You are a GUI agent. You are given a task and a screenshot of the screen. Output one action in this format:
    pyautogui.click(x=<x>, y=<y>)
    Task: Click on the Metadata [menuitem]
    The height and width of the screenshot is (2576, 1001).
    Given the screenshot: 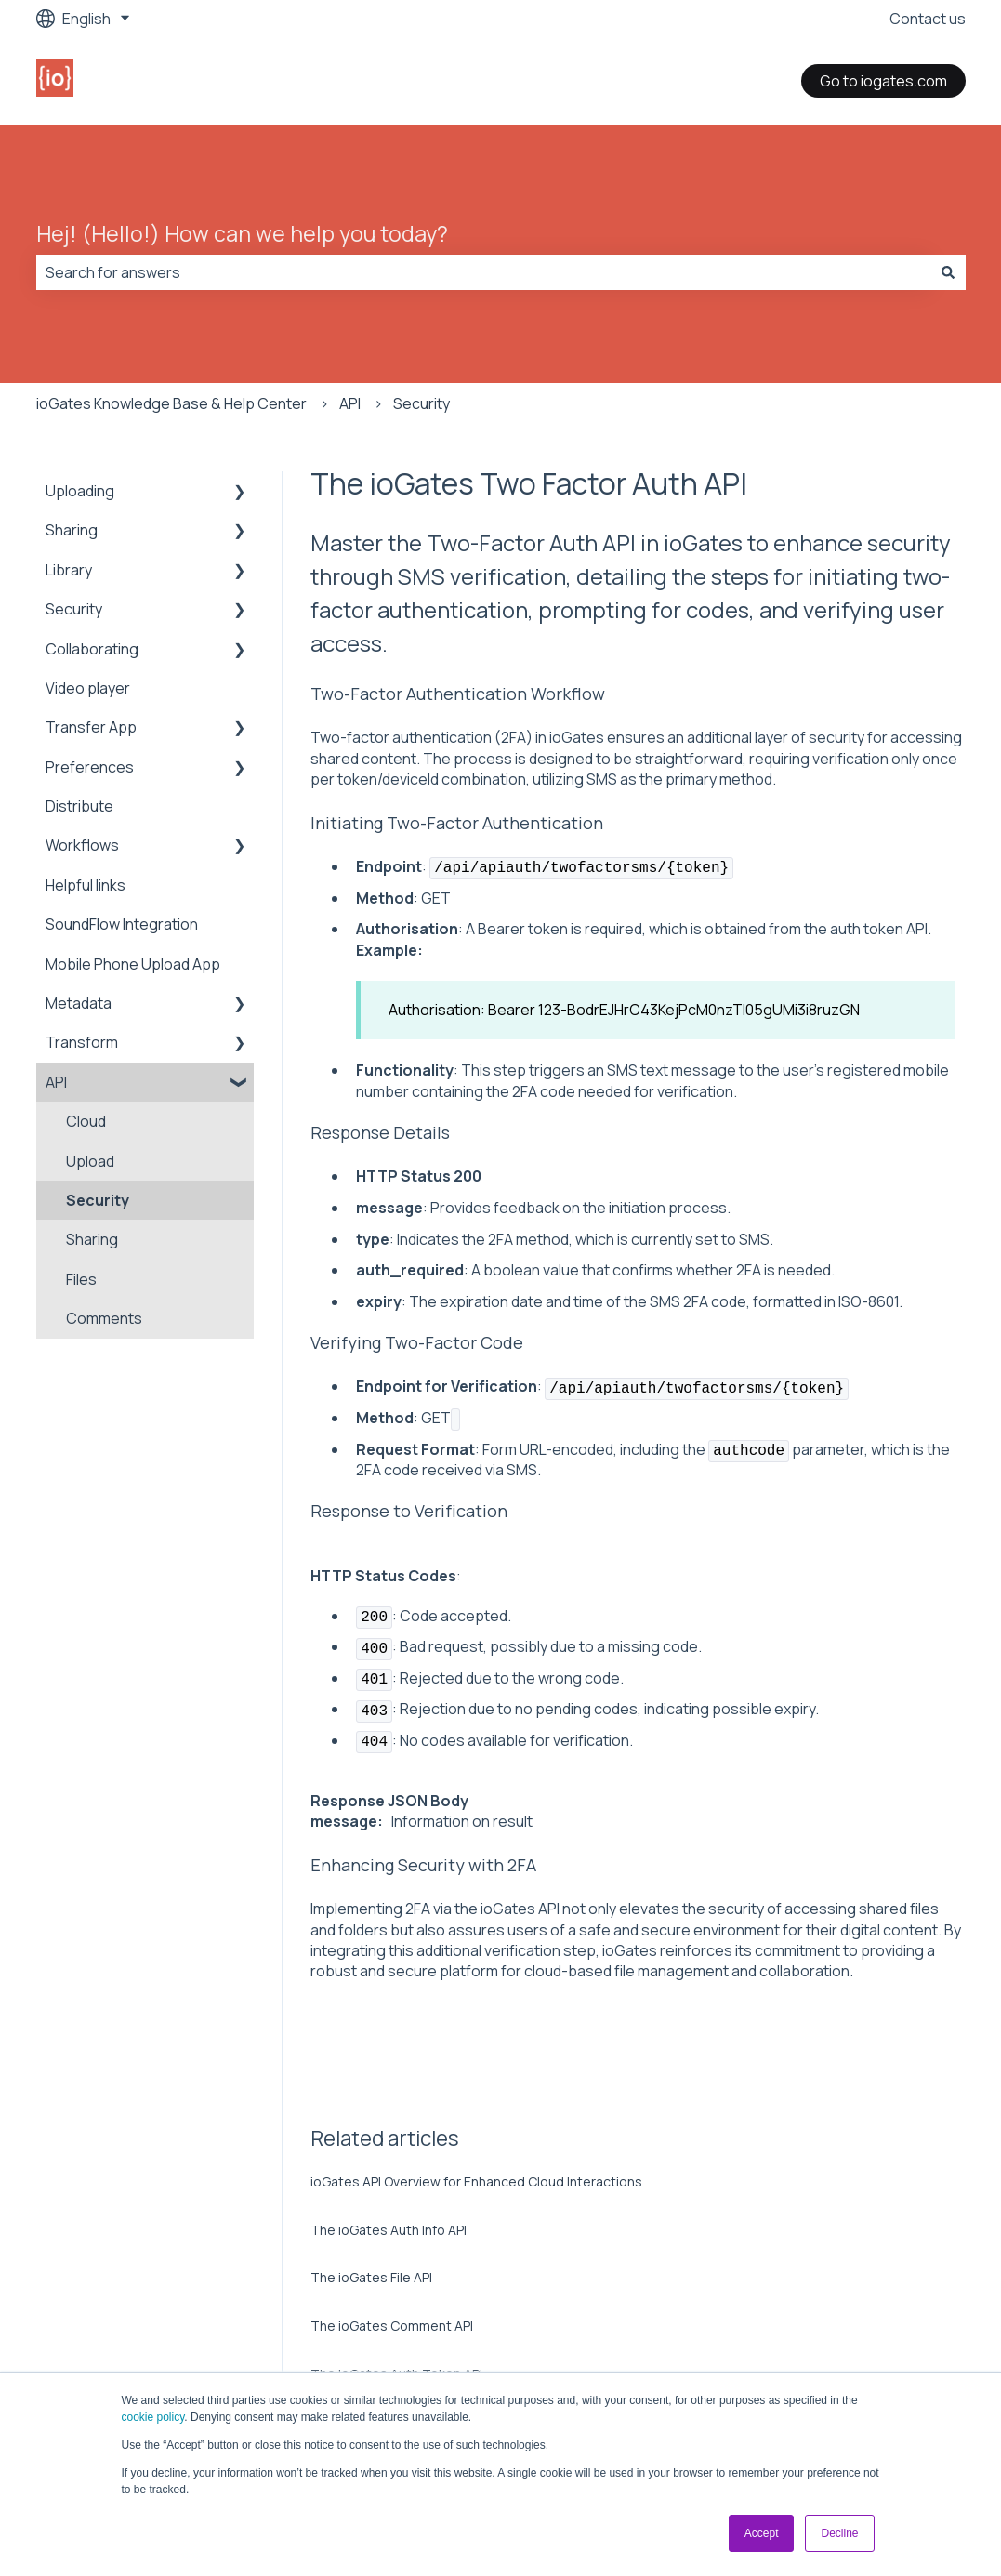 What is the action you would take?
    pyautogui.click(x=79, y=1003)
    